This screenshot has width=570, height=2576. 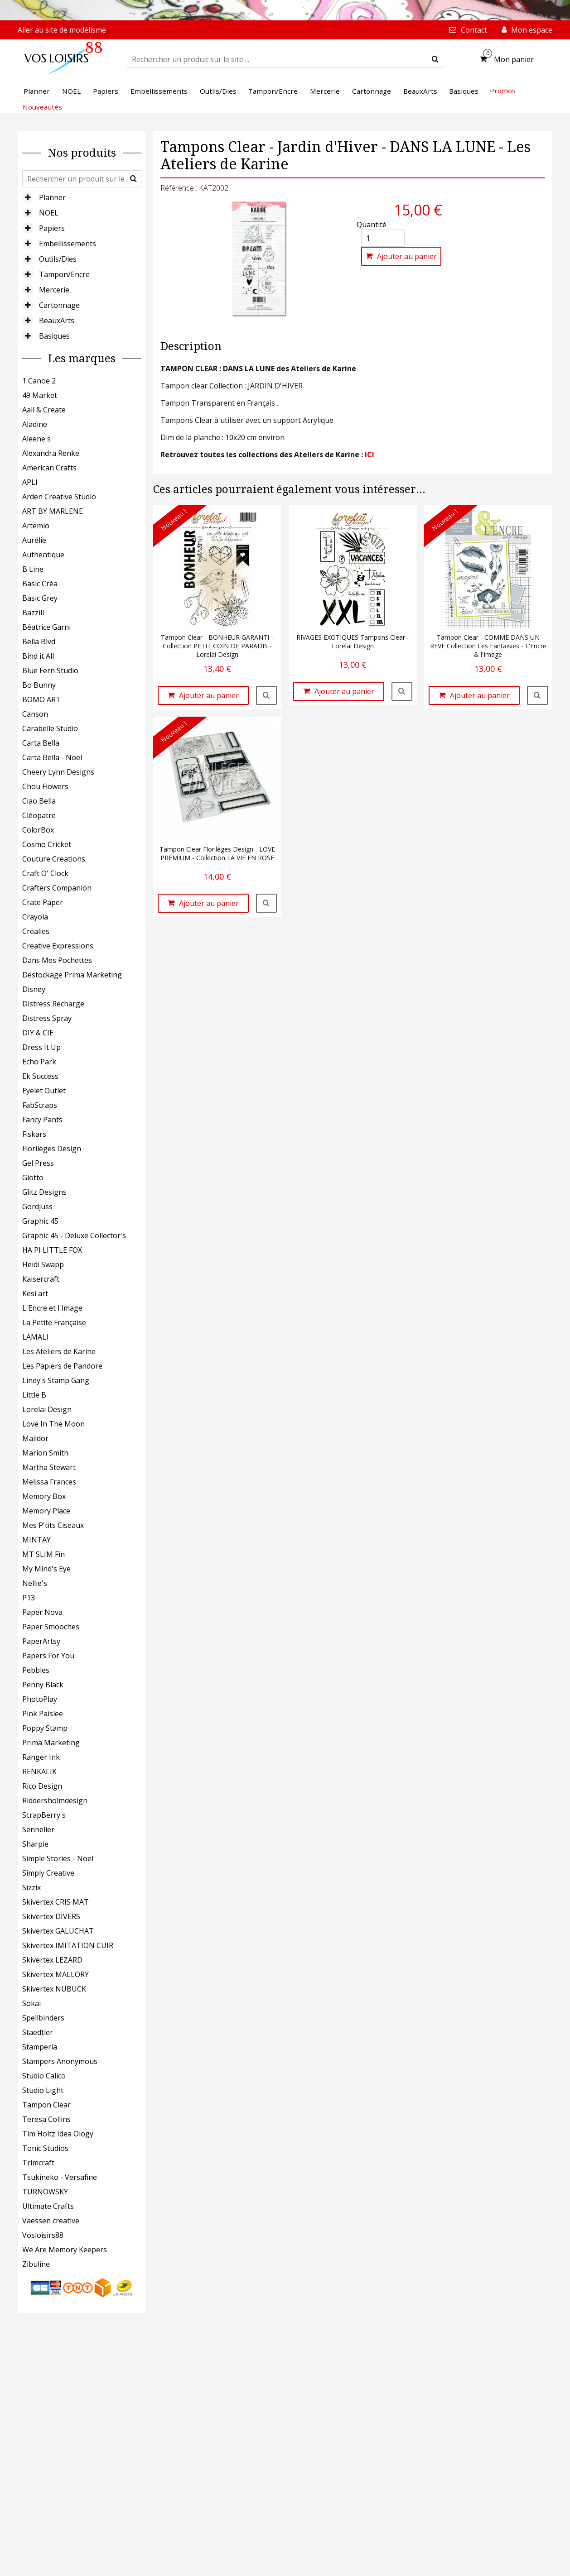 I want to click on PaperArtsy, so click(x=41, y=1641).